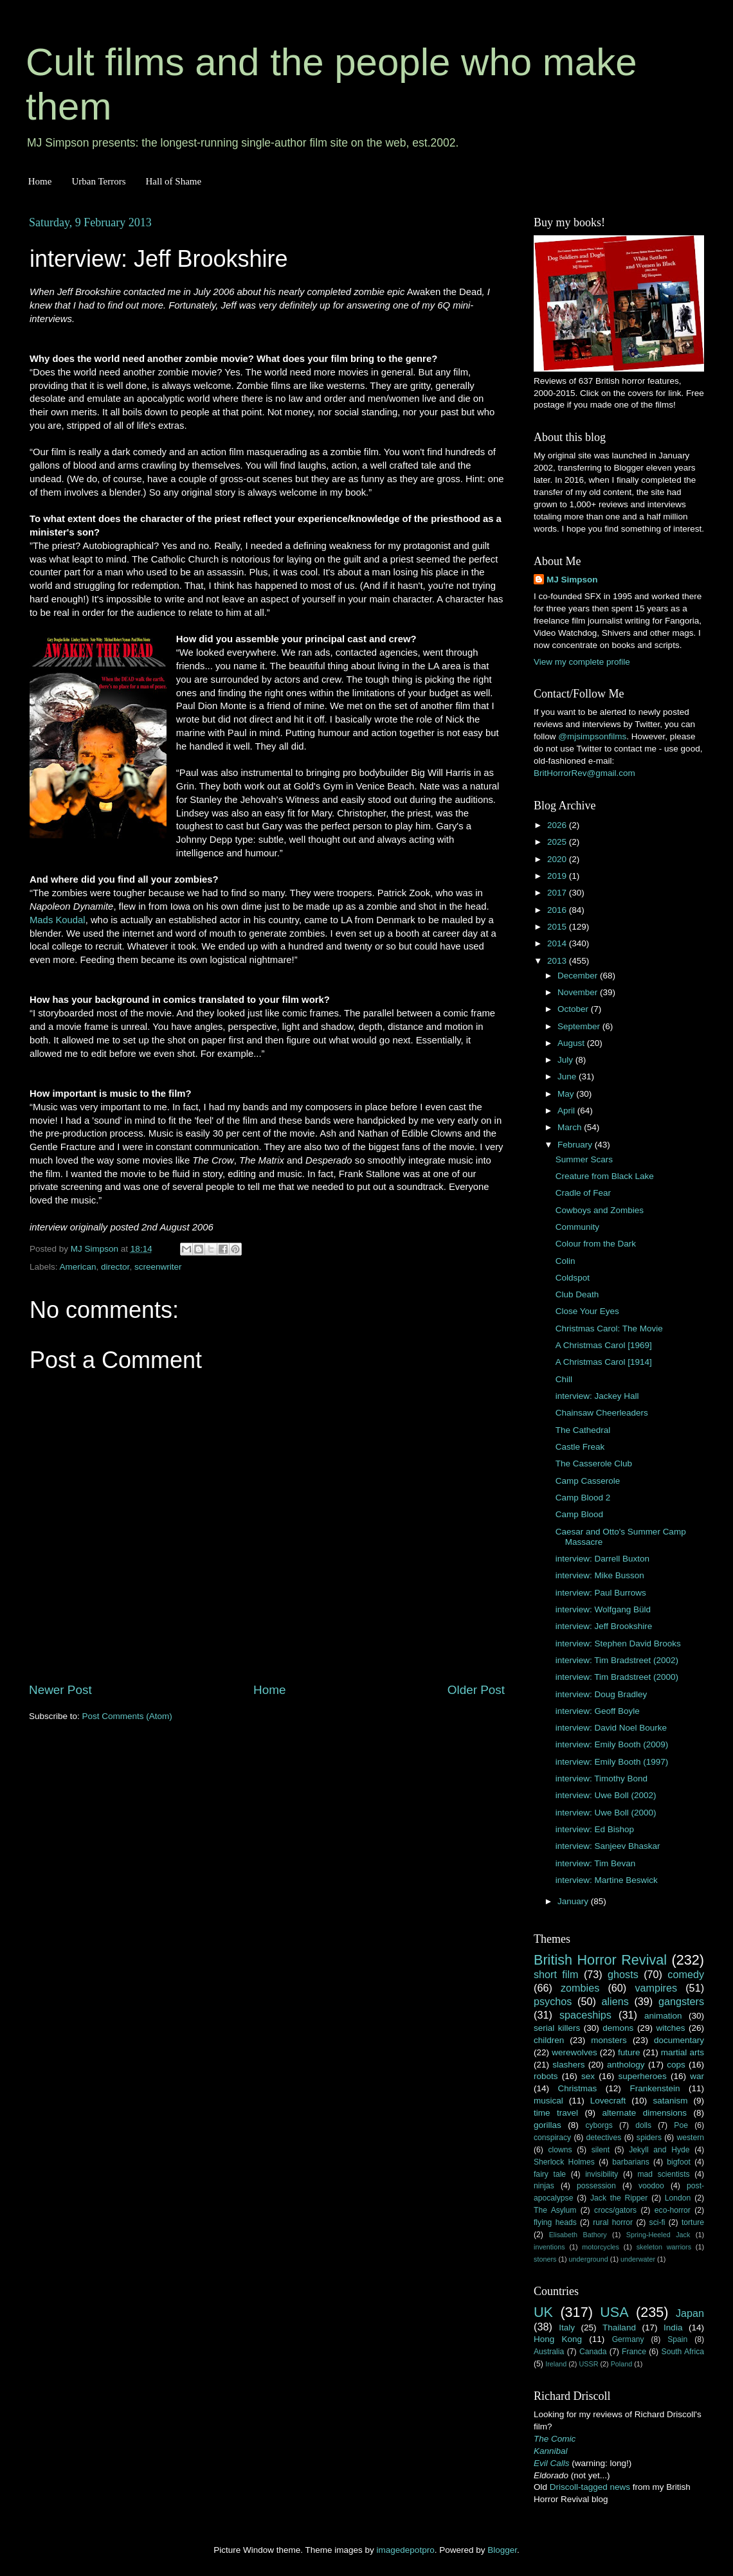 The image size is (733, 2576). Describe the element at coordinates (628, 2339) in the screenshot. I see `Germany` at that location.